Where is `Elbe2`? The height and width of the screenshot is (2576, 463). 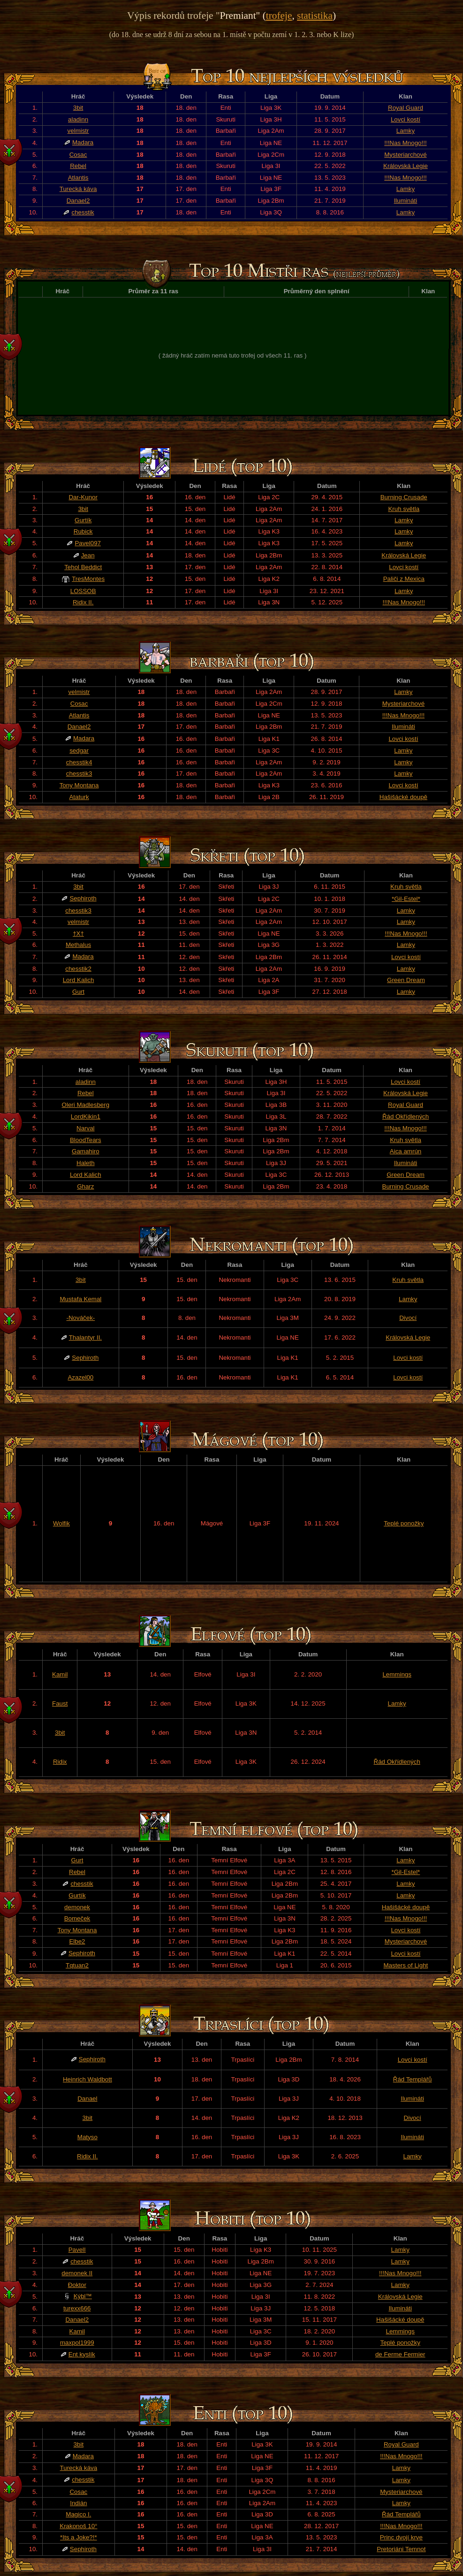
Elbe2 is located at coordinates (77, 1941).